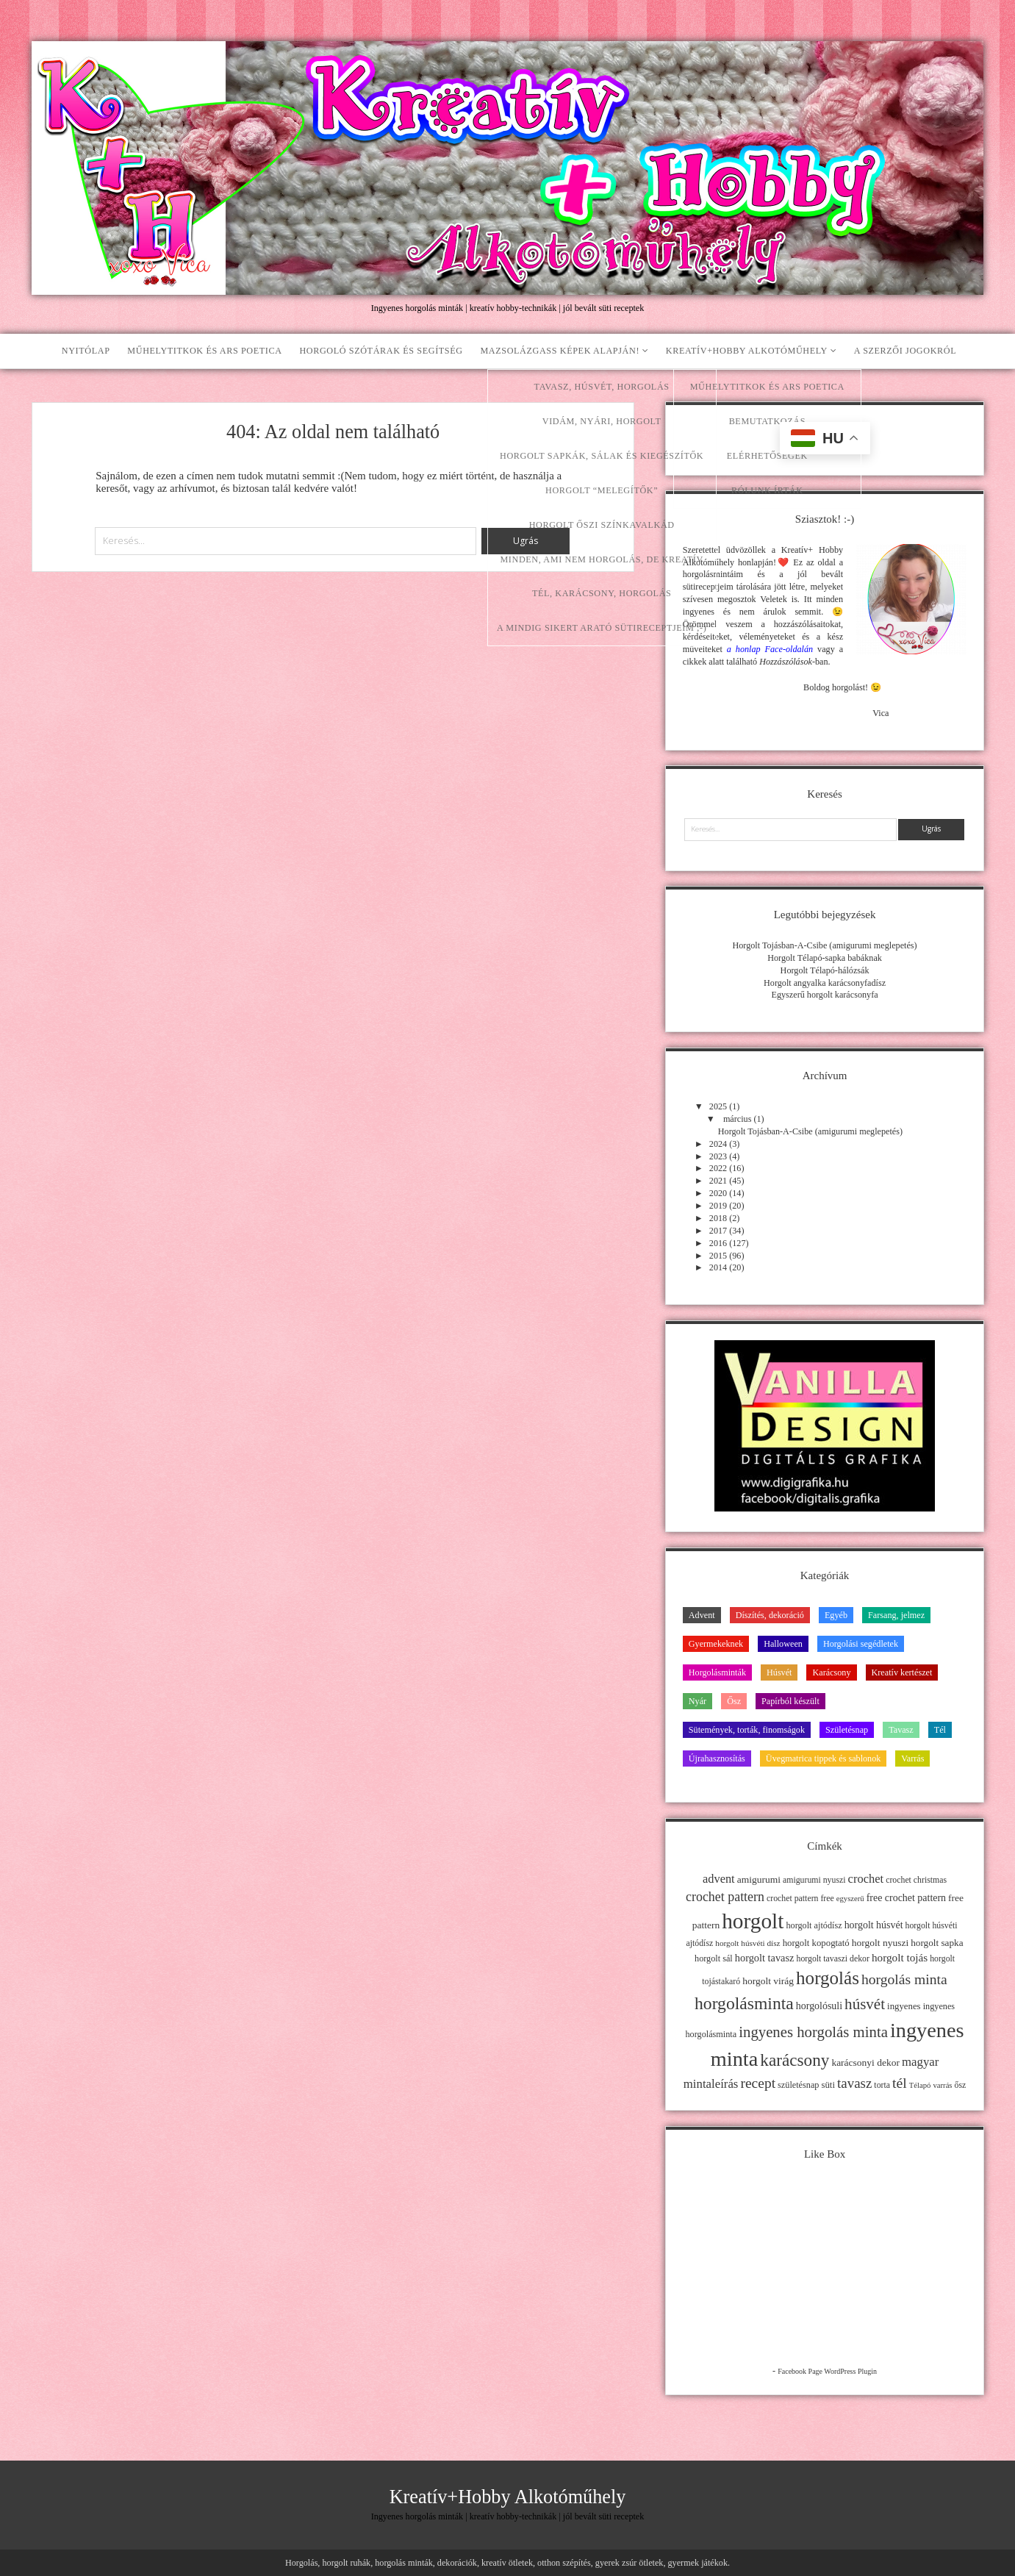  Describe the element at coordinates (716, 1644) in the screenshot. I see `Gyermekeknek` at that location.